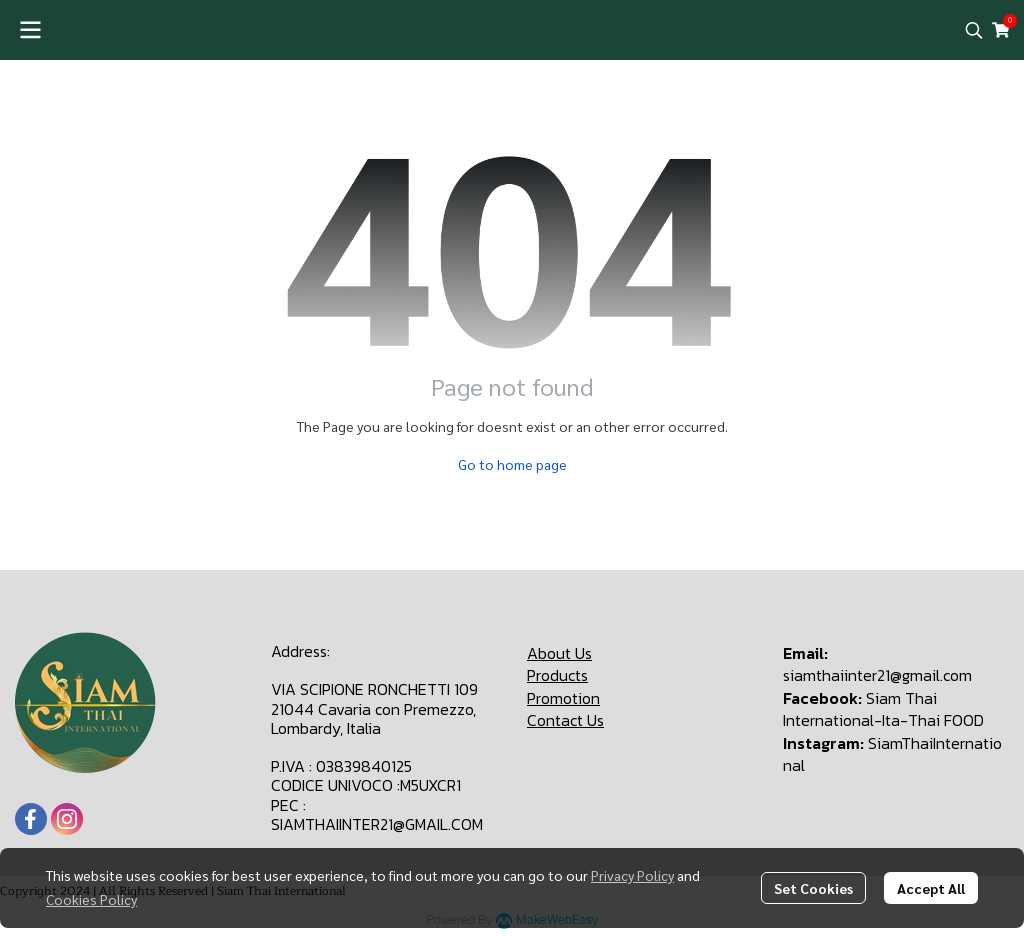  What do you see at coordinates (931, 888) in the screenshot?
I see `Accept All` at bounding box center [931, 888].